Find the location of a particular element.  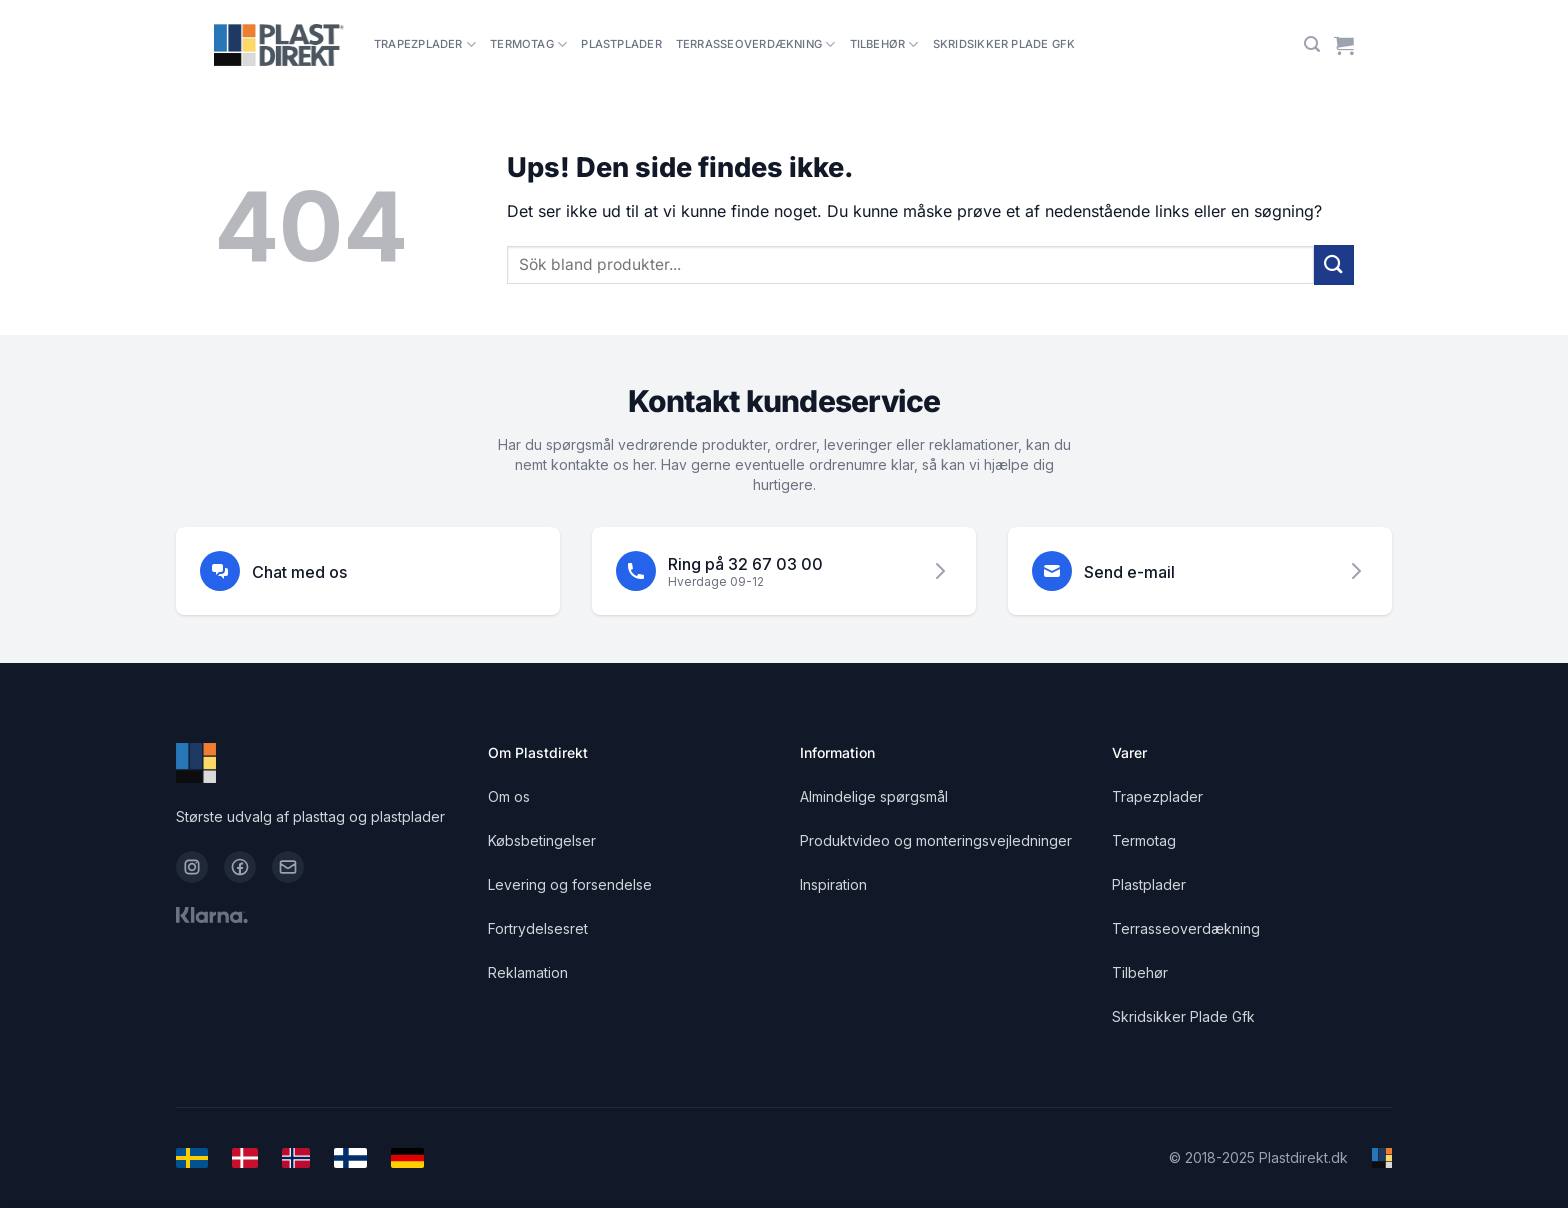

Almindelige spørgsmål is located at coordinates (874, 796).